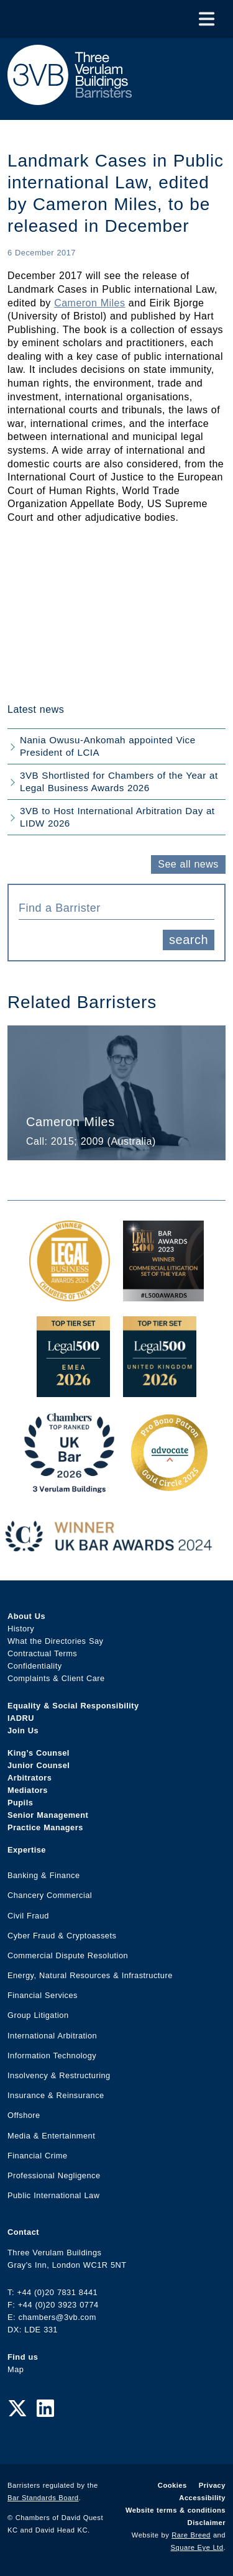  Describe the element at coordinates (26, 1849) in the screenshot. I see `Expertise` at that location.